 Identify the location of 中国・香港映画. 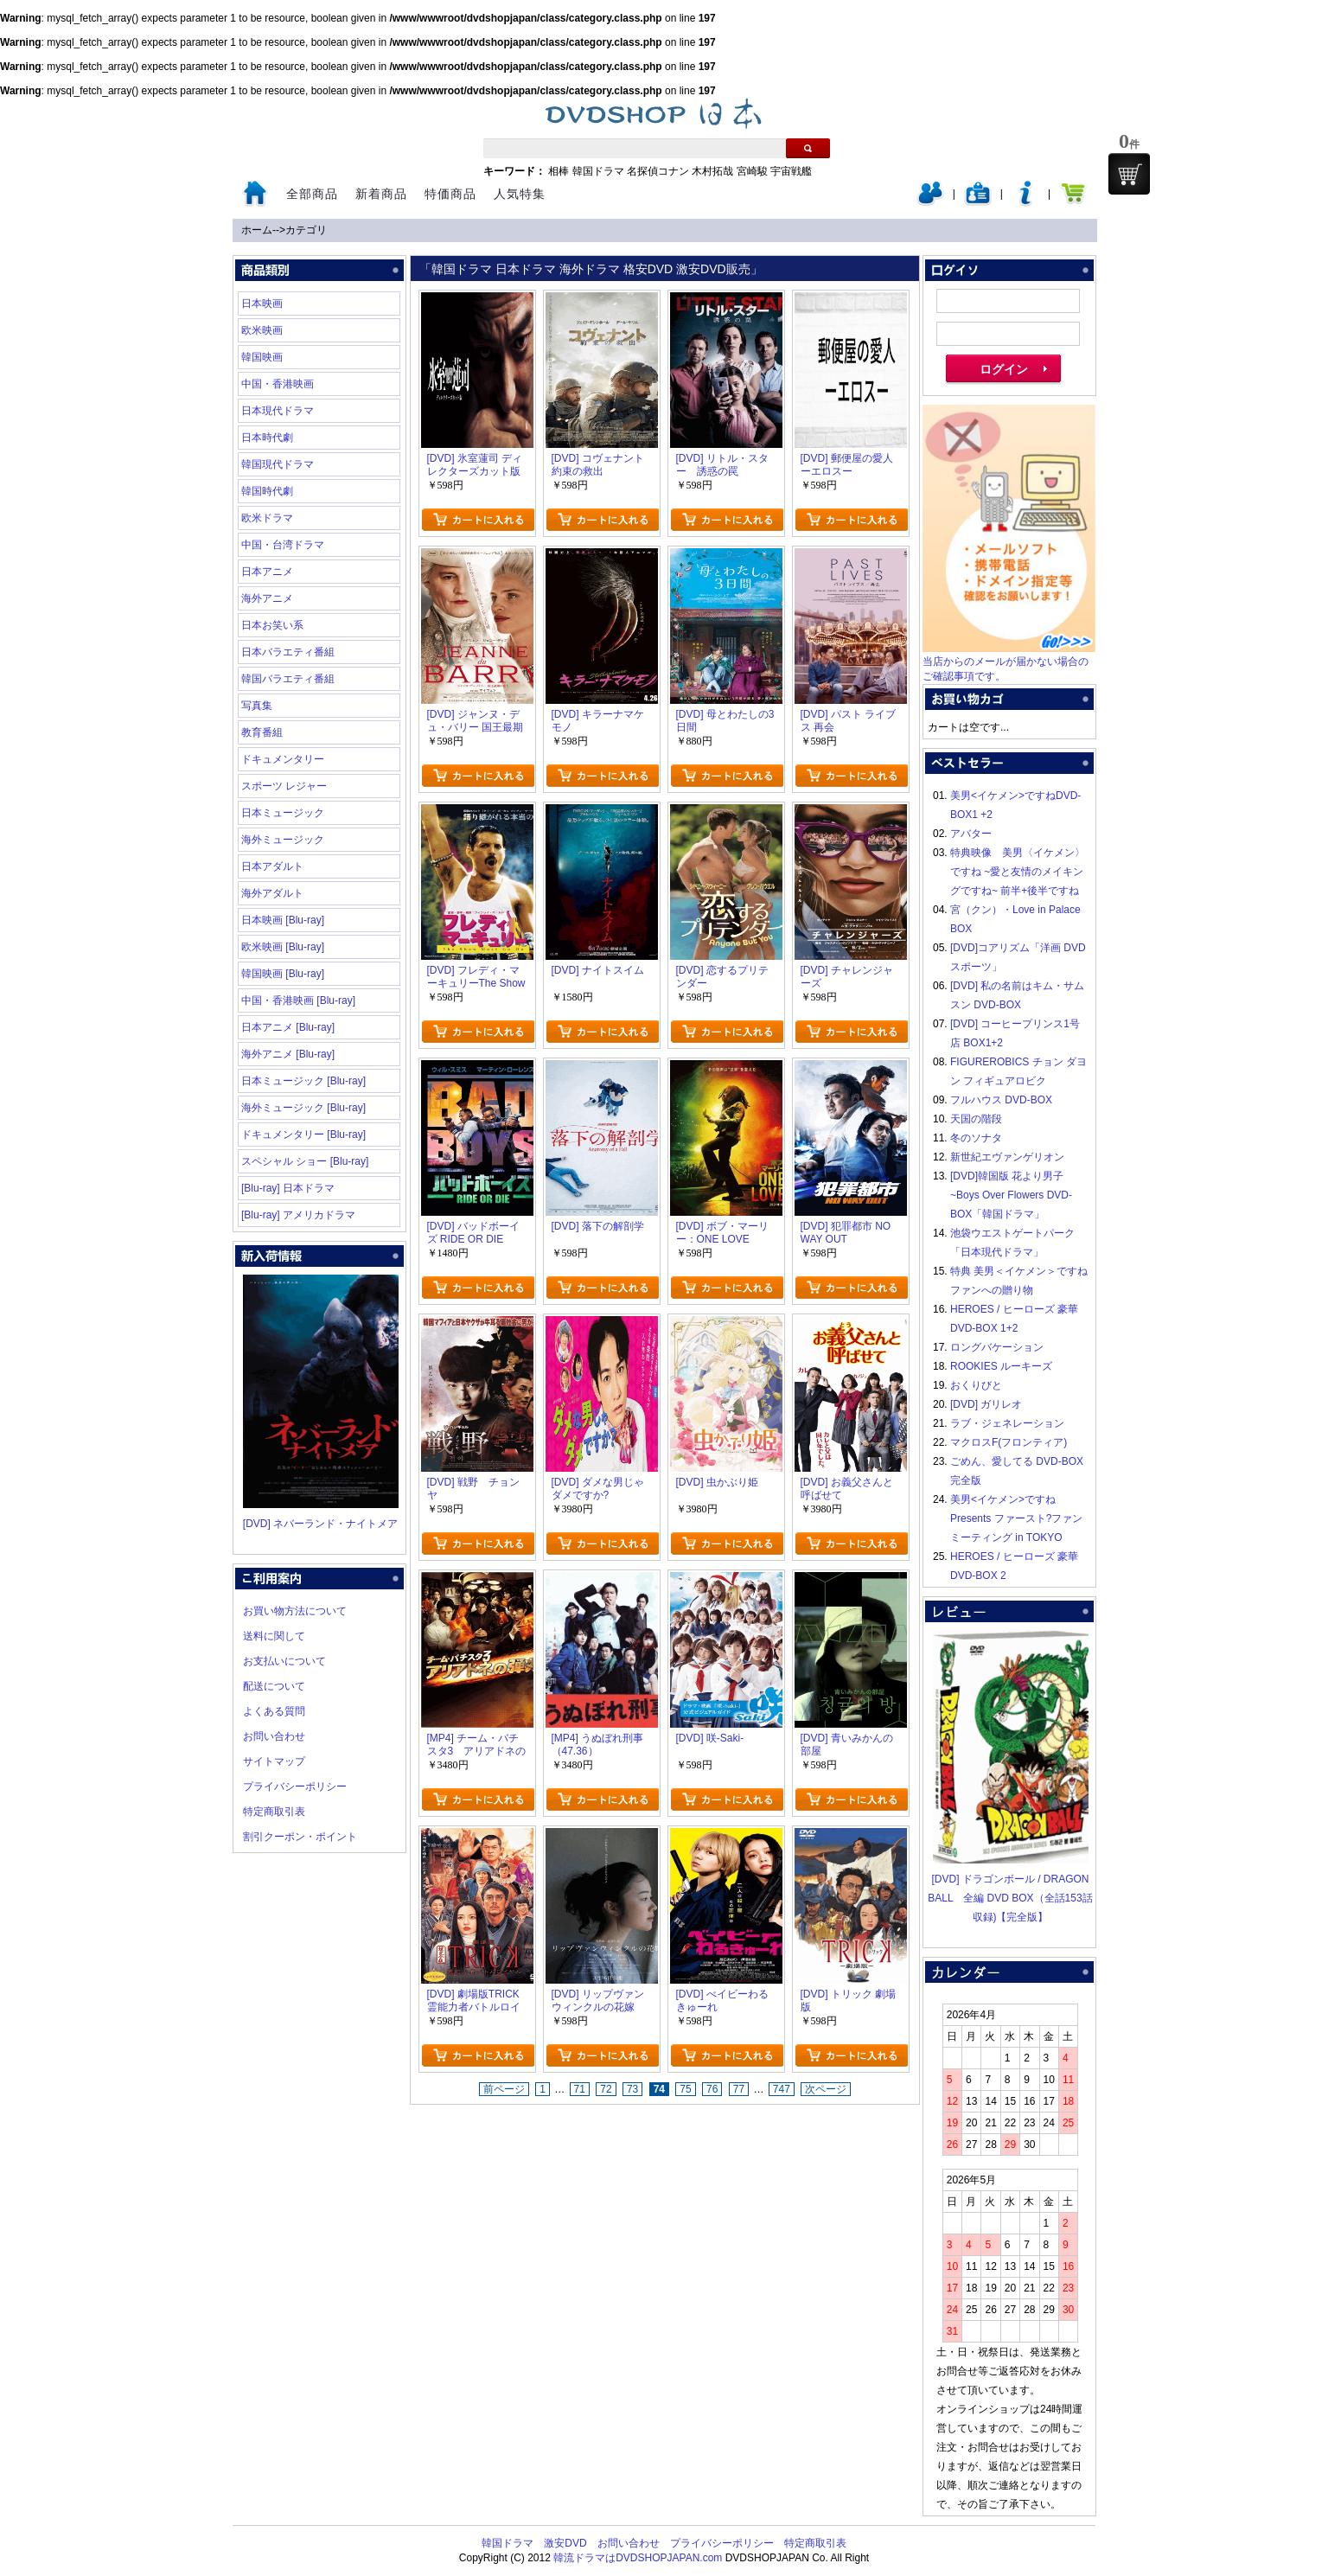
(277, 384).